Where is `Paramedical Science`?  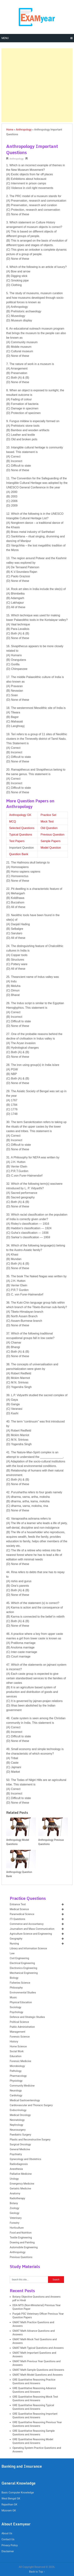 Paramedical Science is located at coordinates (22, 1914).